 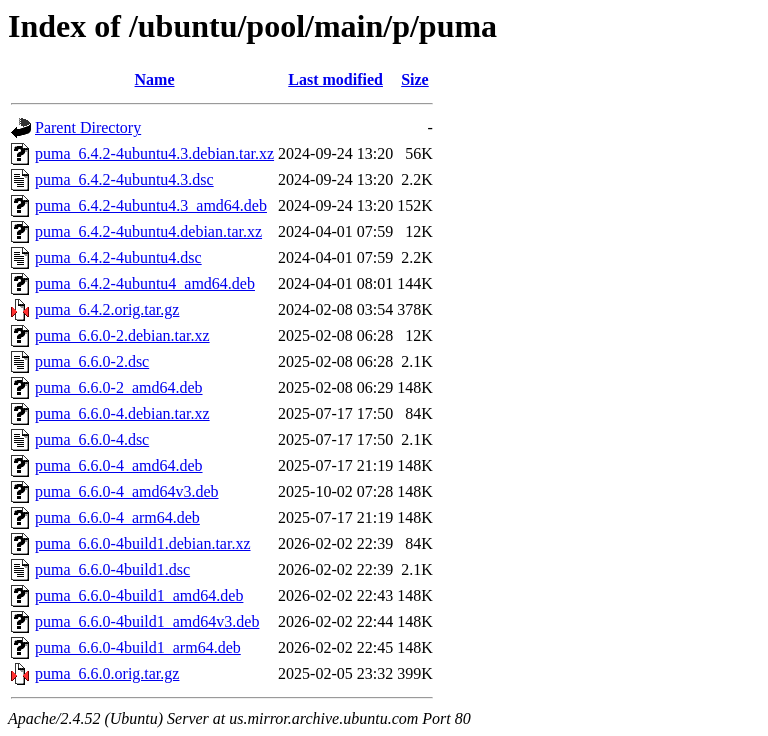 What do you see at coordinates (154, 153) in the screenshot?
I see `puma_6.4.2-4ubuntu4.3.debian.tar.xz` at bounding box center [154, 153].